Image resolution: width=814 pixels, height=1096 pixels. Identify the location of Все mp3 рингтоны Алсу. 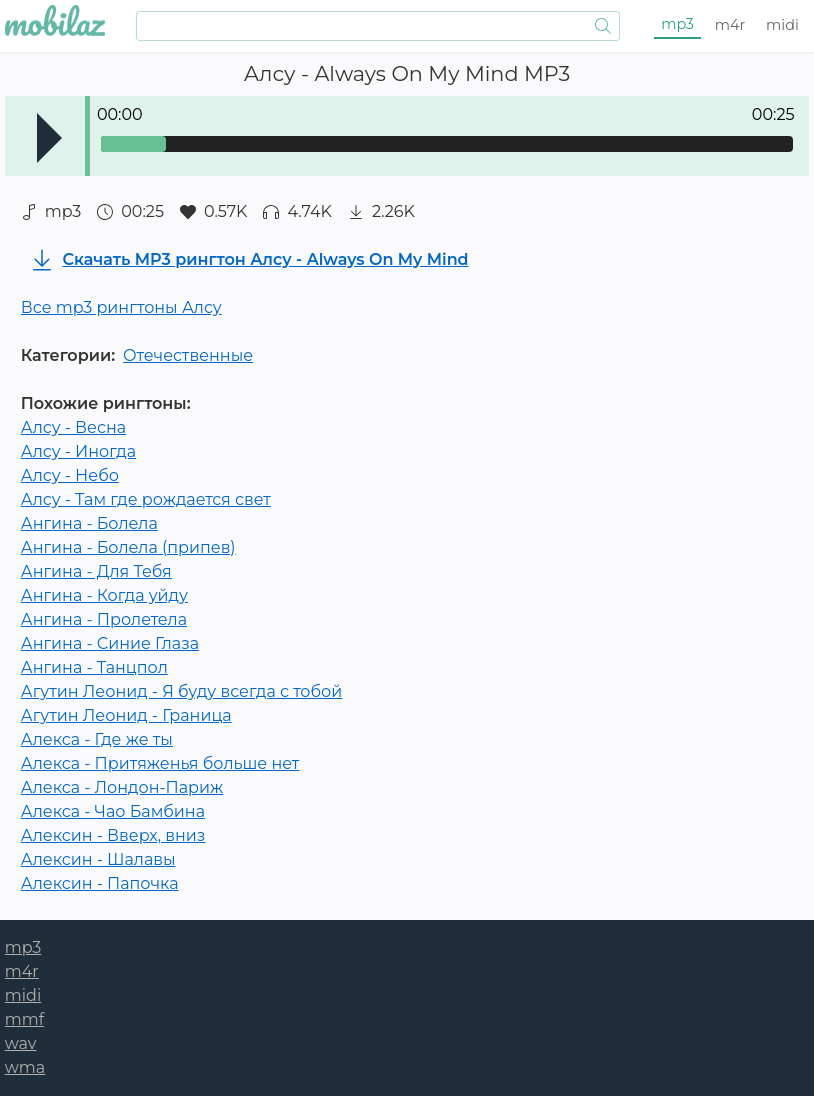
(121, 307).